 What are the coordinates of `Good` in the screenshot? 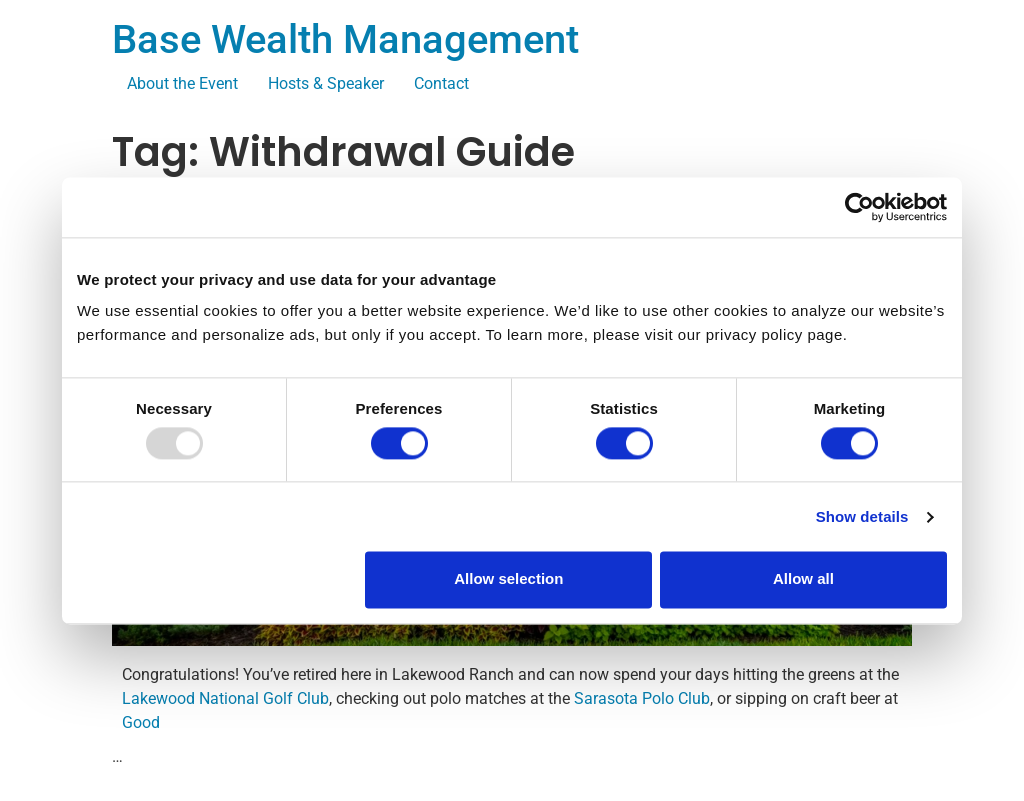 It's located at (141, 722).